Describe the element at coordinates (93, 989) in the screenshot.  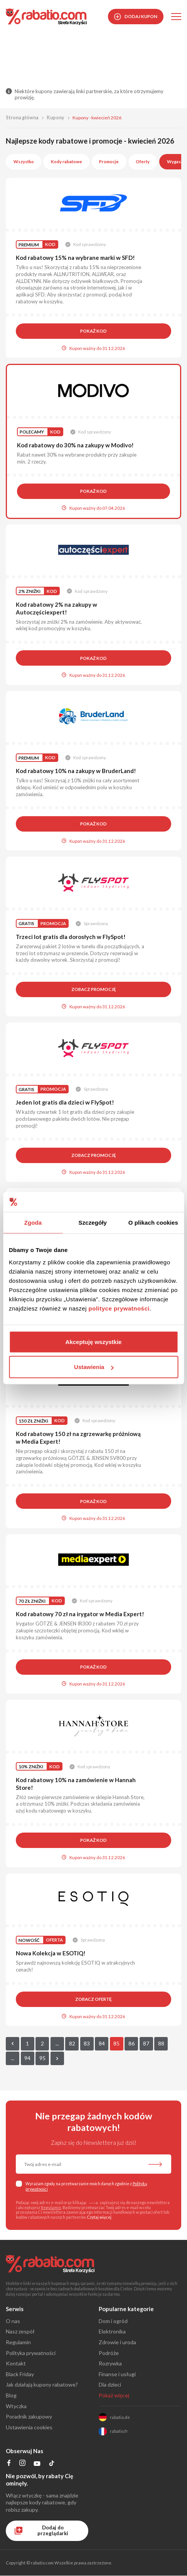
I see `Zobacz promocję` at that location.